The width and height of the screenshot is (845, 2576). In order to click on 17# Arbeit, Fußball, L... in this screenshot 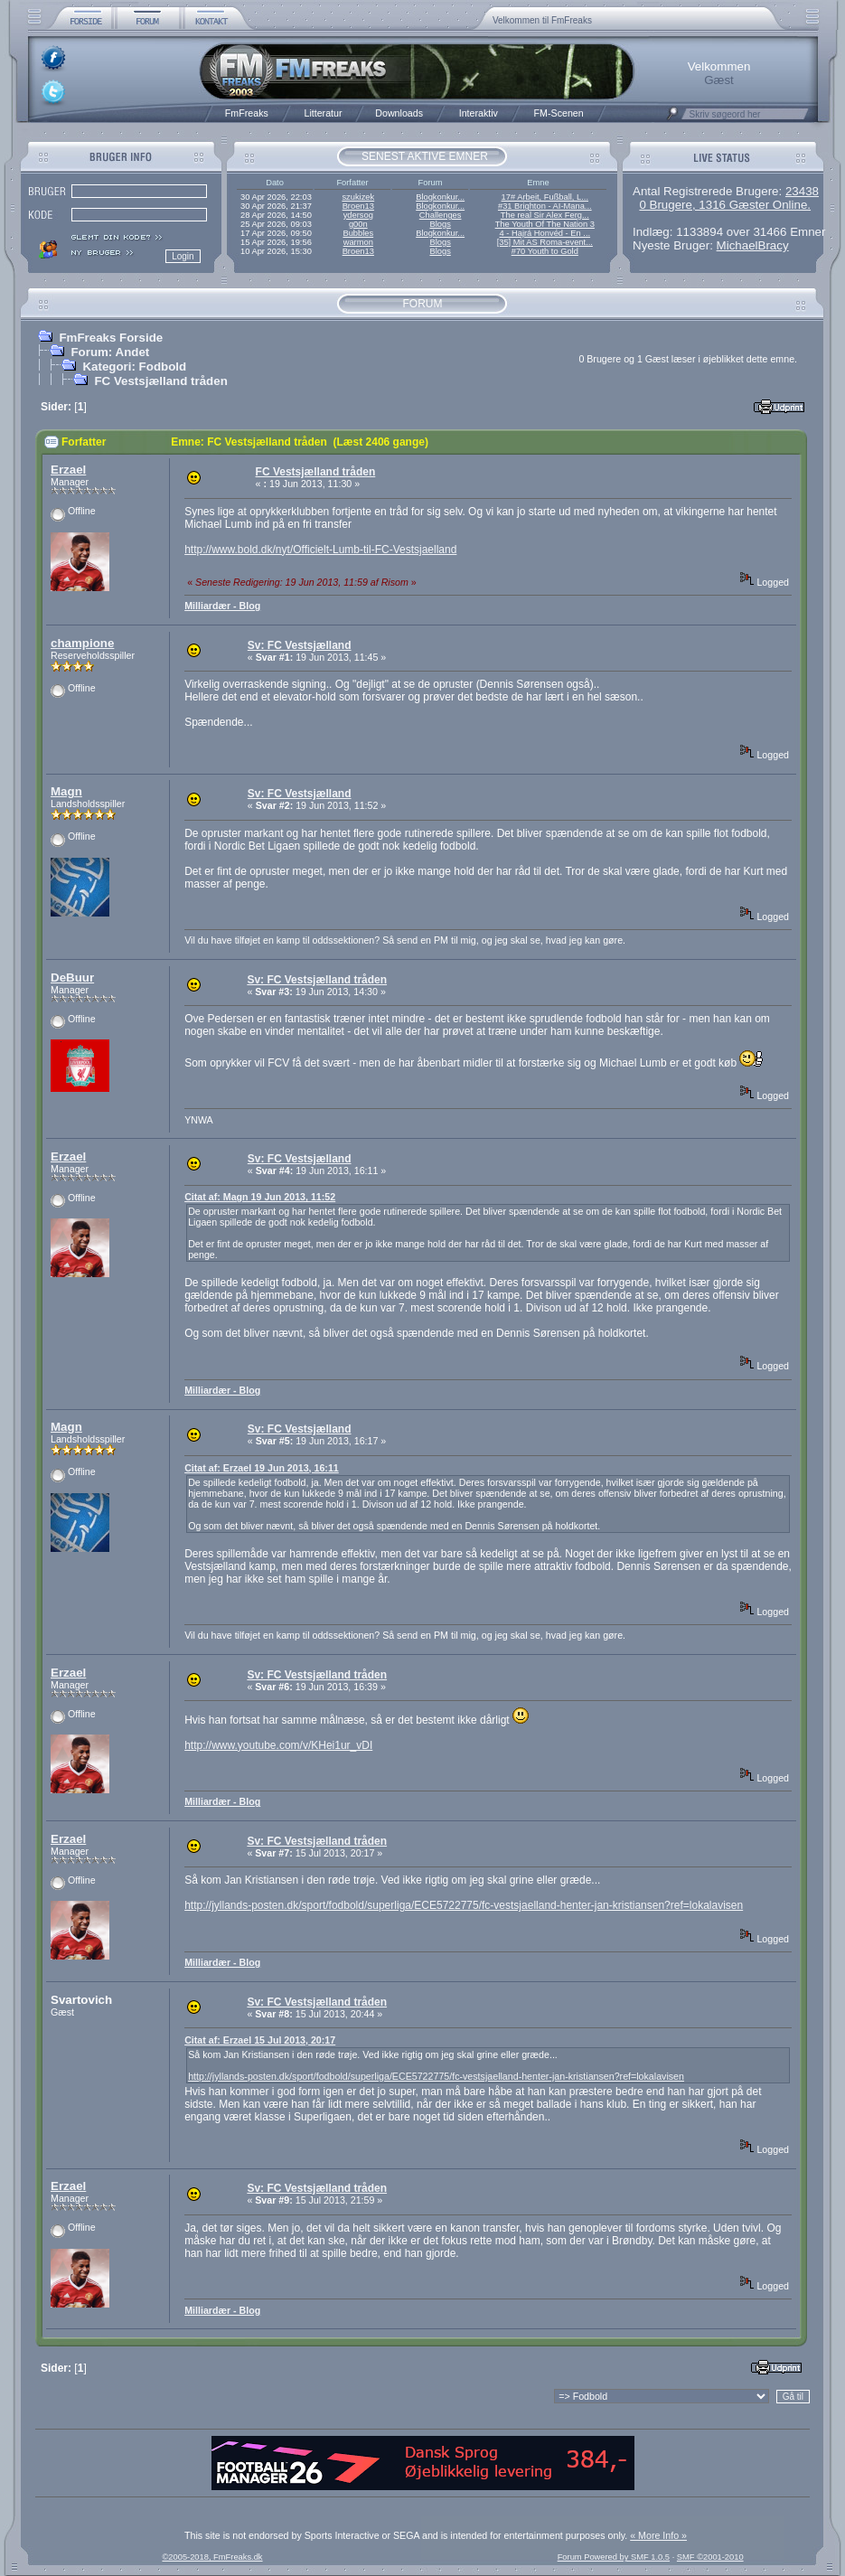, I will do `click(545, 197)`.